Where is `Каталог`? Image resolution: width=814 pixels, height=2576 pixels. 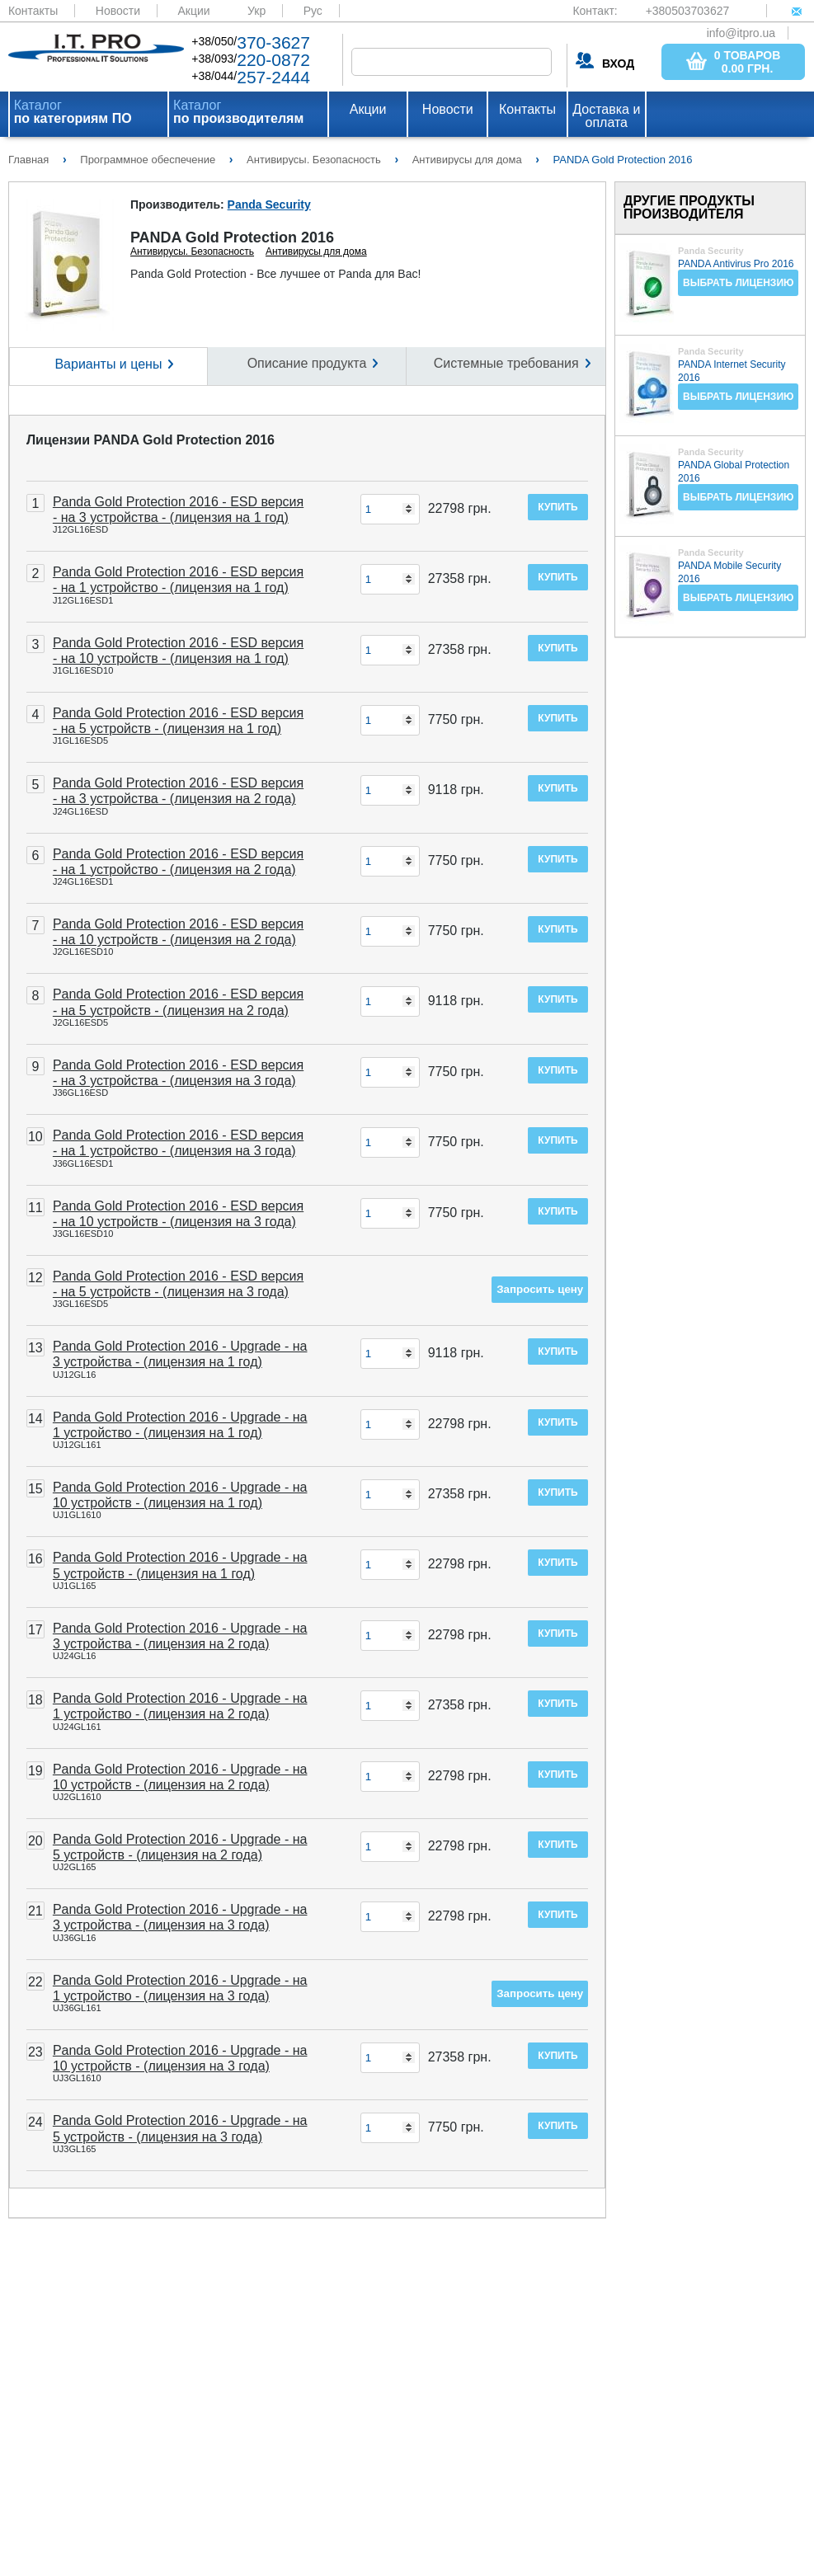
Каталог is located at coordinates (73, 112).